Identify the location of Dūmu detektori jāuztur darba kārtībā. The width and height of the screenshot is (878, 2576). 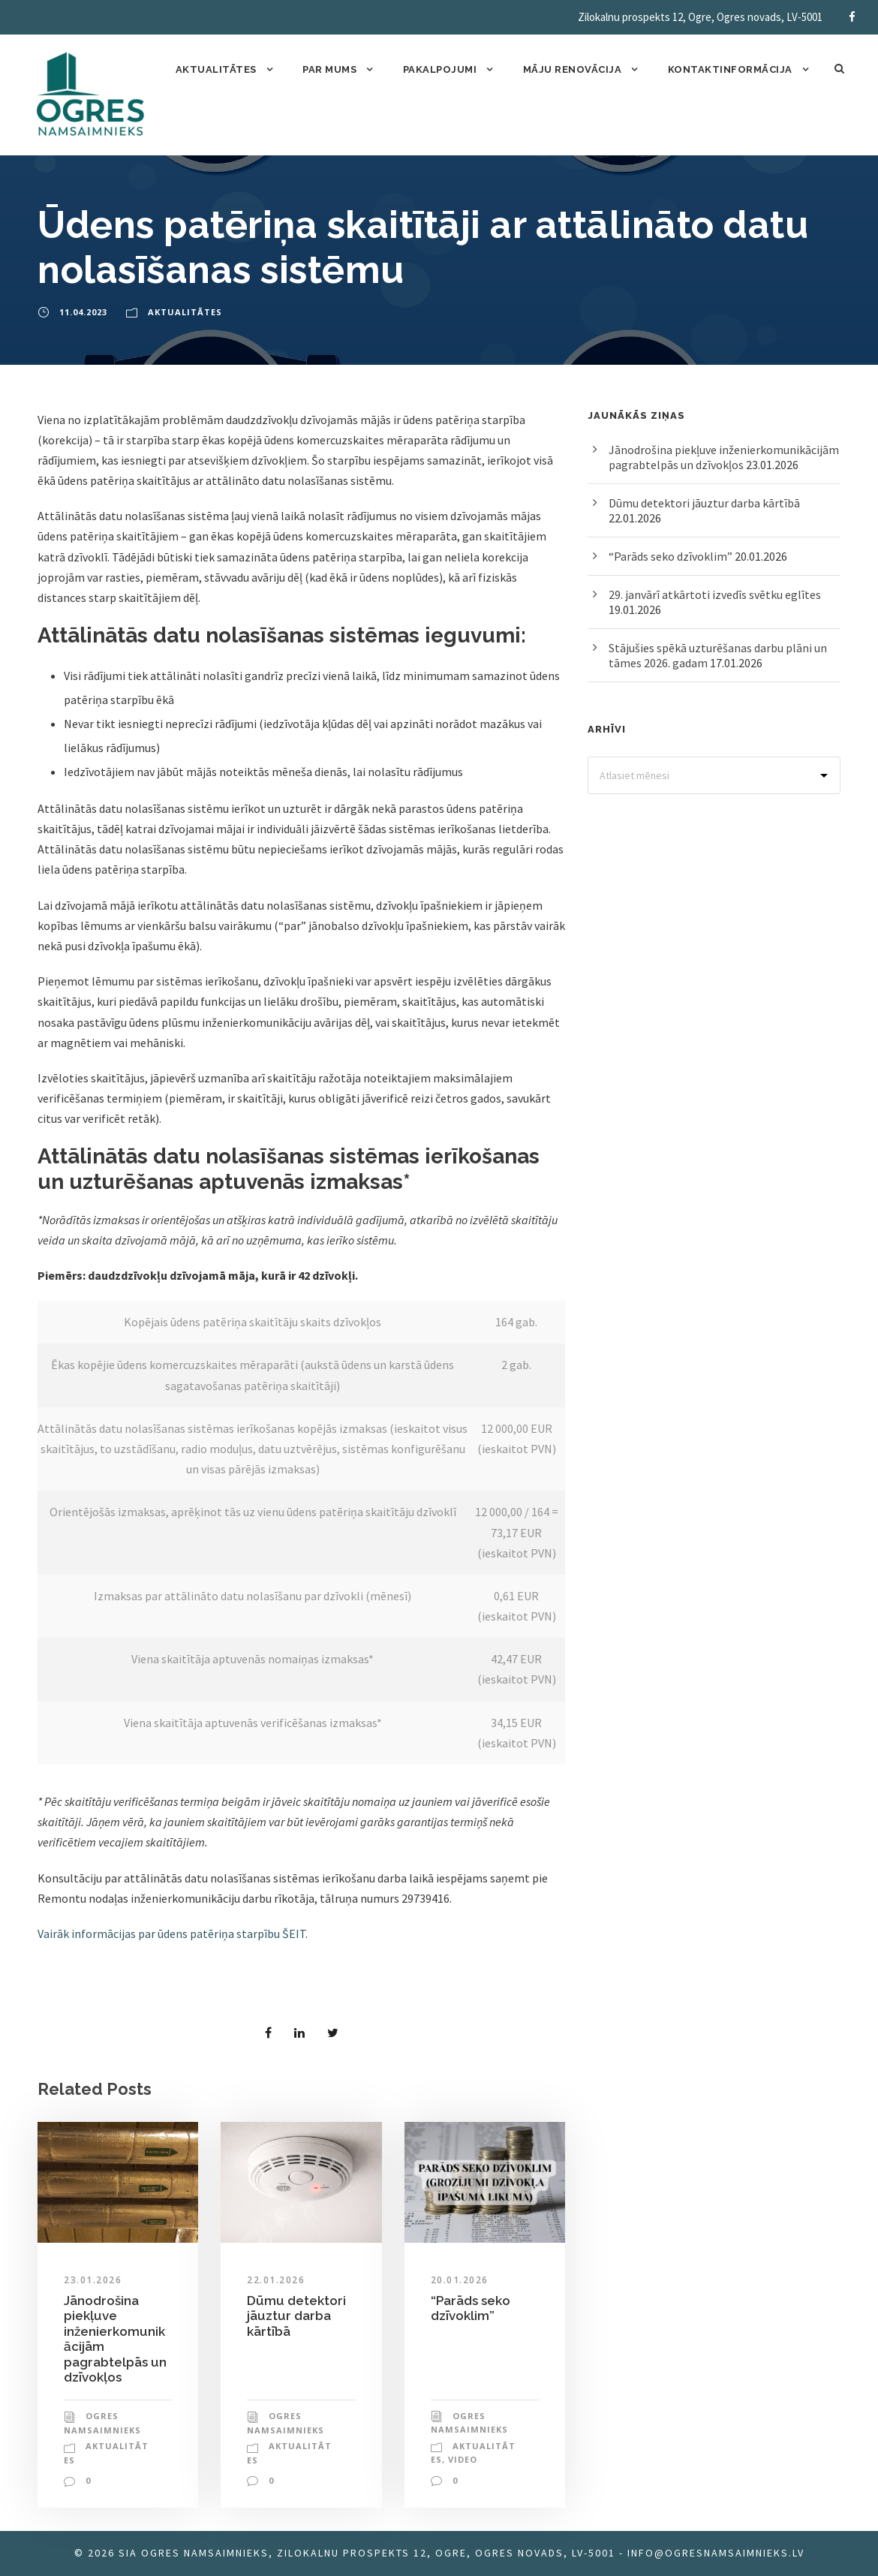
(296, 2316).